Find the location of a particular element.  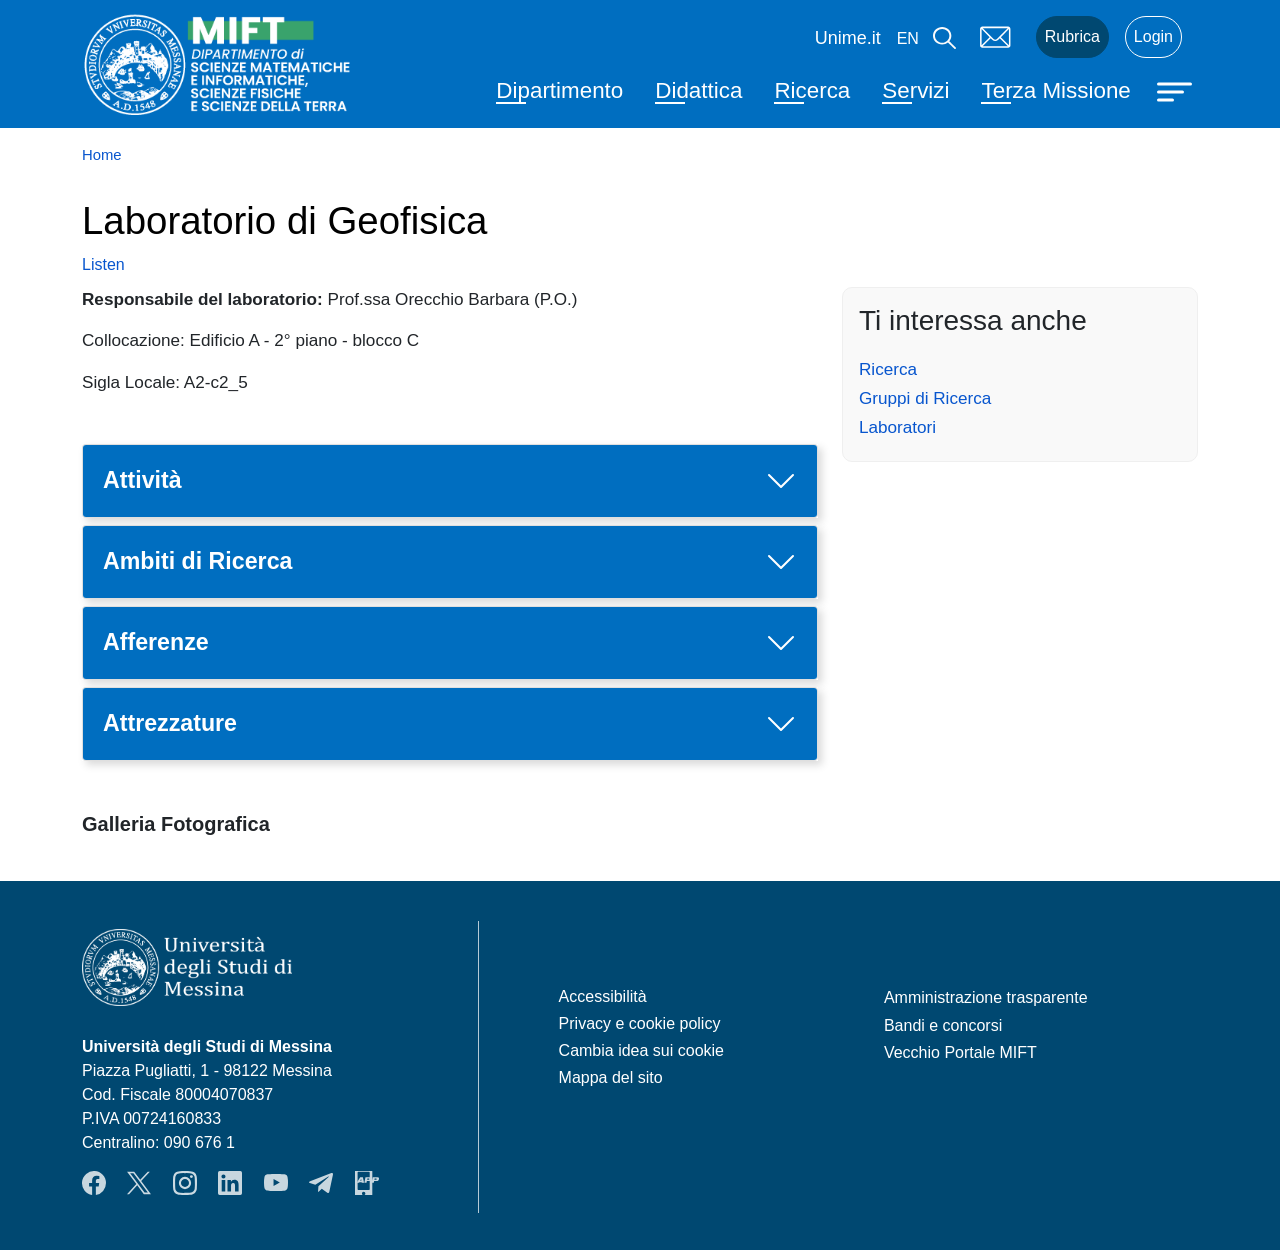

YouTube is located at coordinates (276, 1183).